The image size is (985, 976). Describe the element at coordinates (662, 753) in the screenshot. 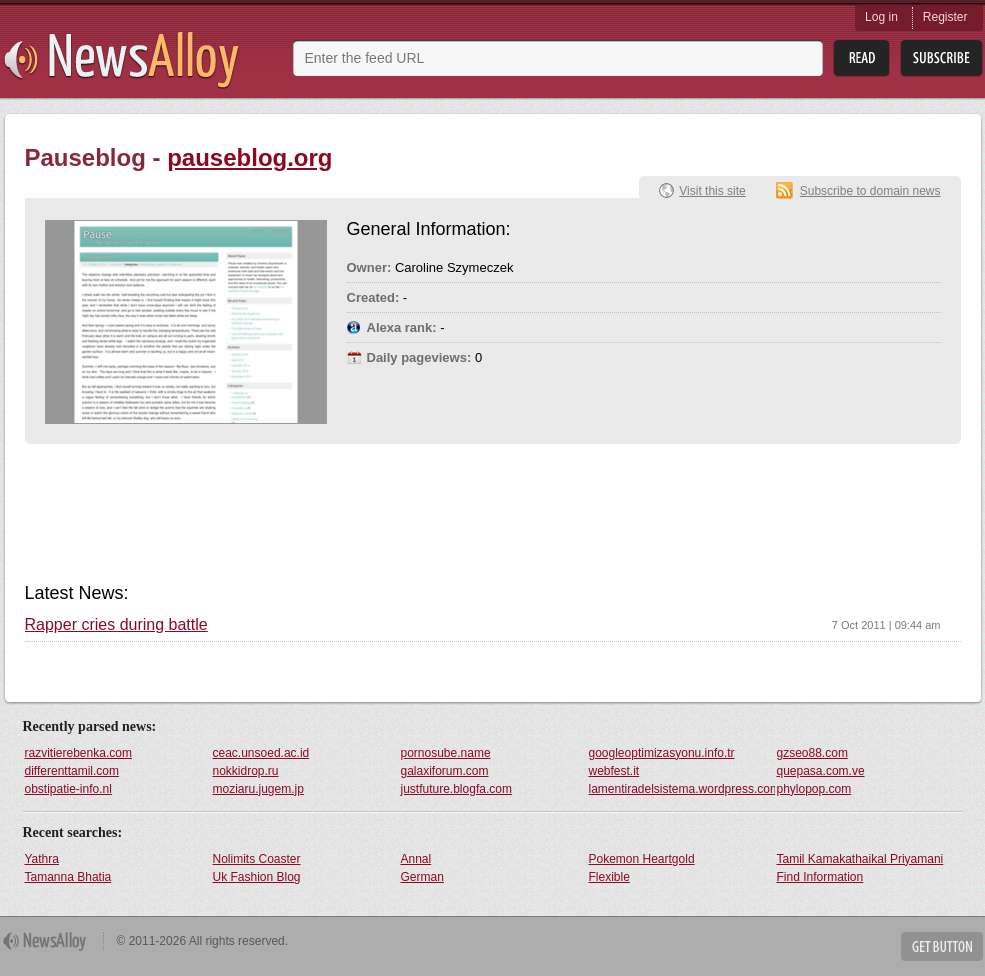

I see `googleoptimizasyonu.info.tr` at that location.